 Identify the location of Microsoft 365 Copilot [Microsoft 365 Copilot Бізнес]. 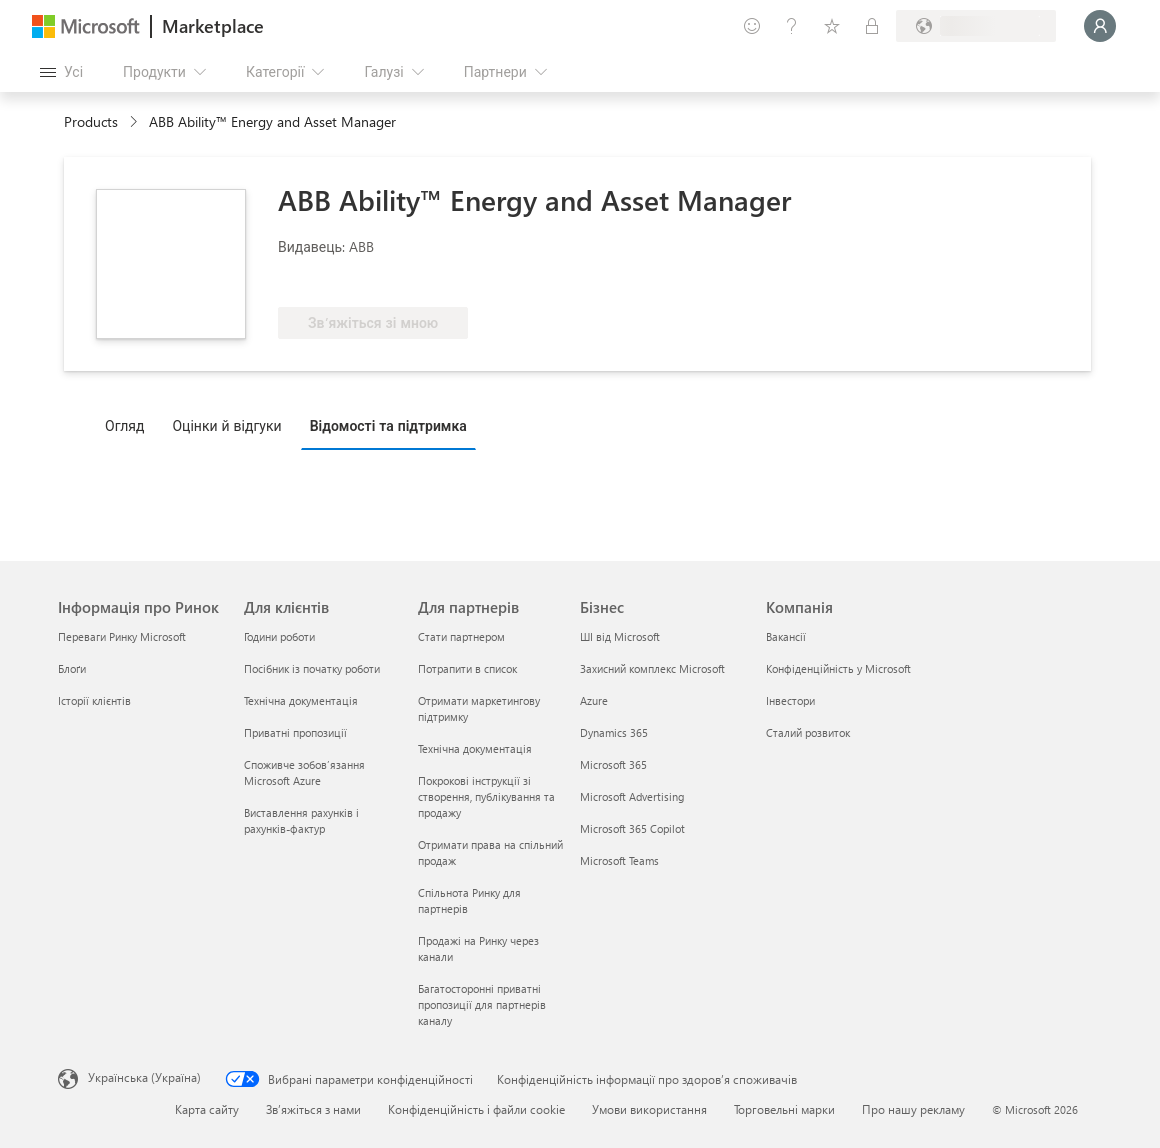
(632, 828).